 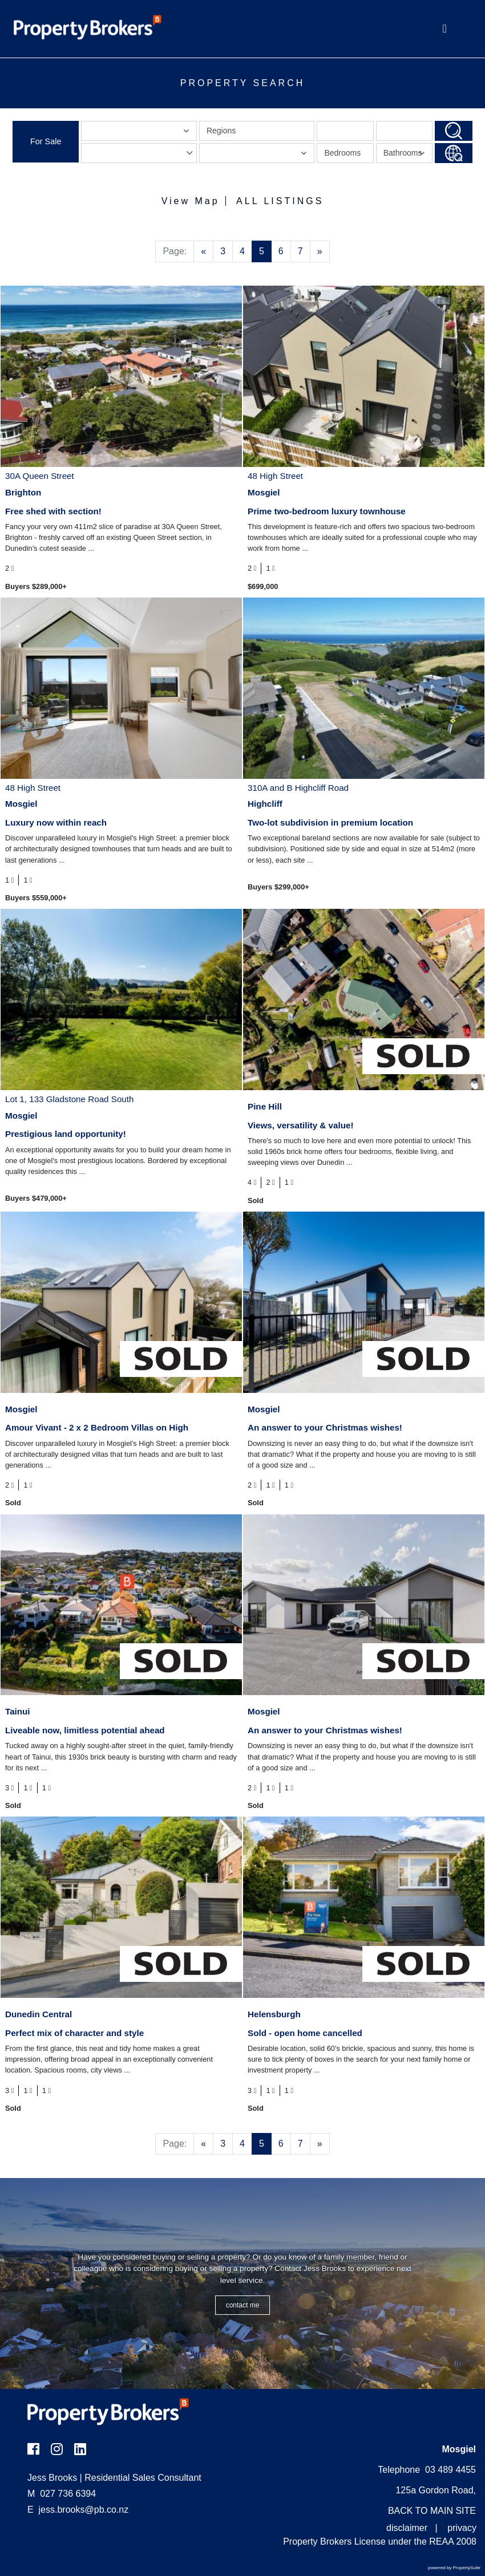 What do you see at coordinates (243, 2305) in the screenshot?
I see `CONTACT ME` at bounding box center [243, 2305].